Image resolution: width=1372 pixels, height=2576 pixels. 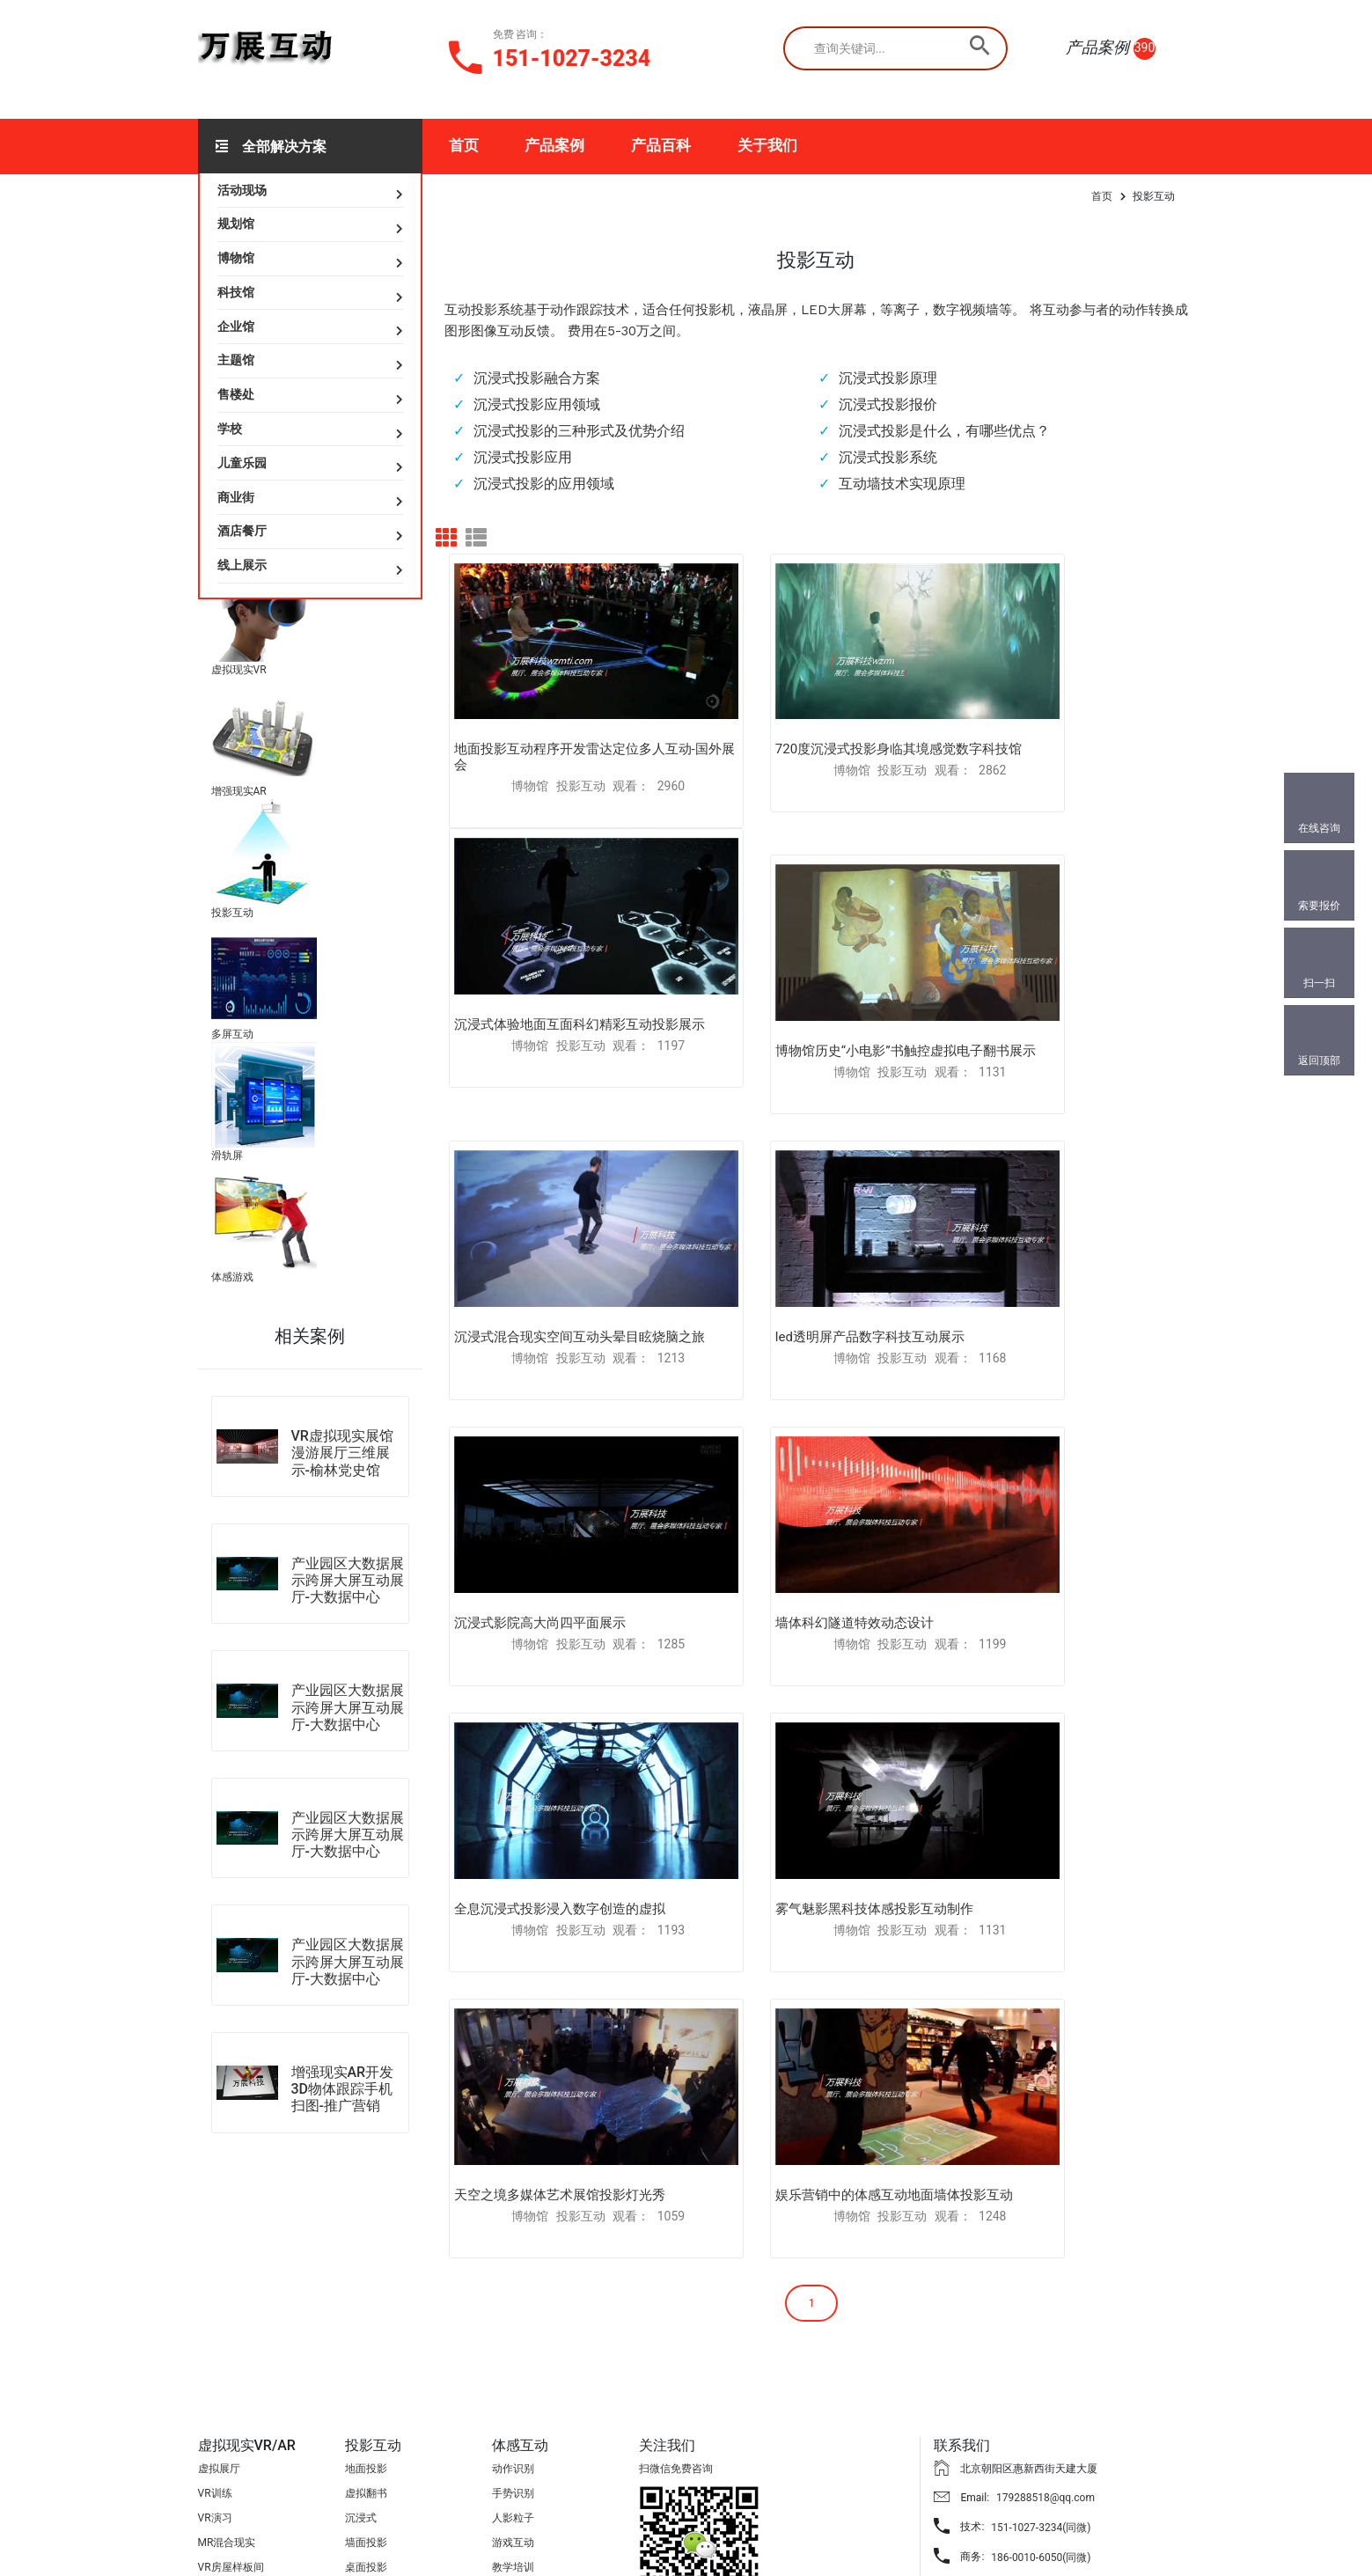 What do you see at coordinates (888, 404) in the screenshot?
I see `沉浸式投影报价` at bounding box center [888, 404].